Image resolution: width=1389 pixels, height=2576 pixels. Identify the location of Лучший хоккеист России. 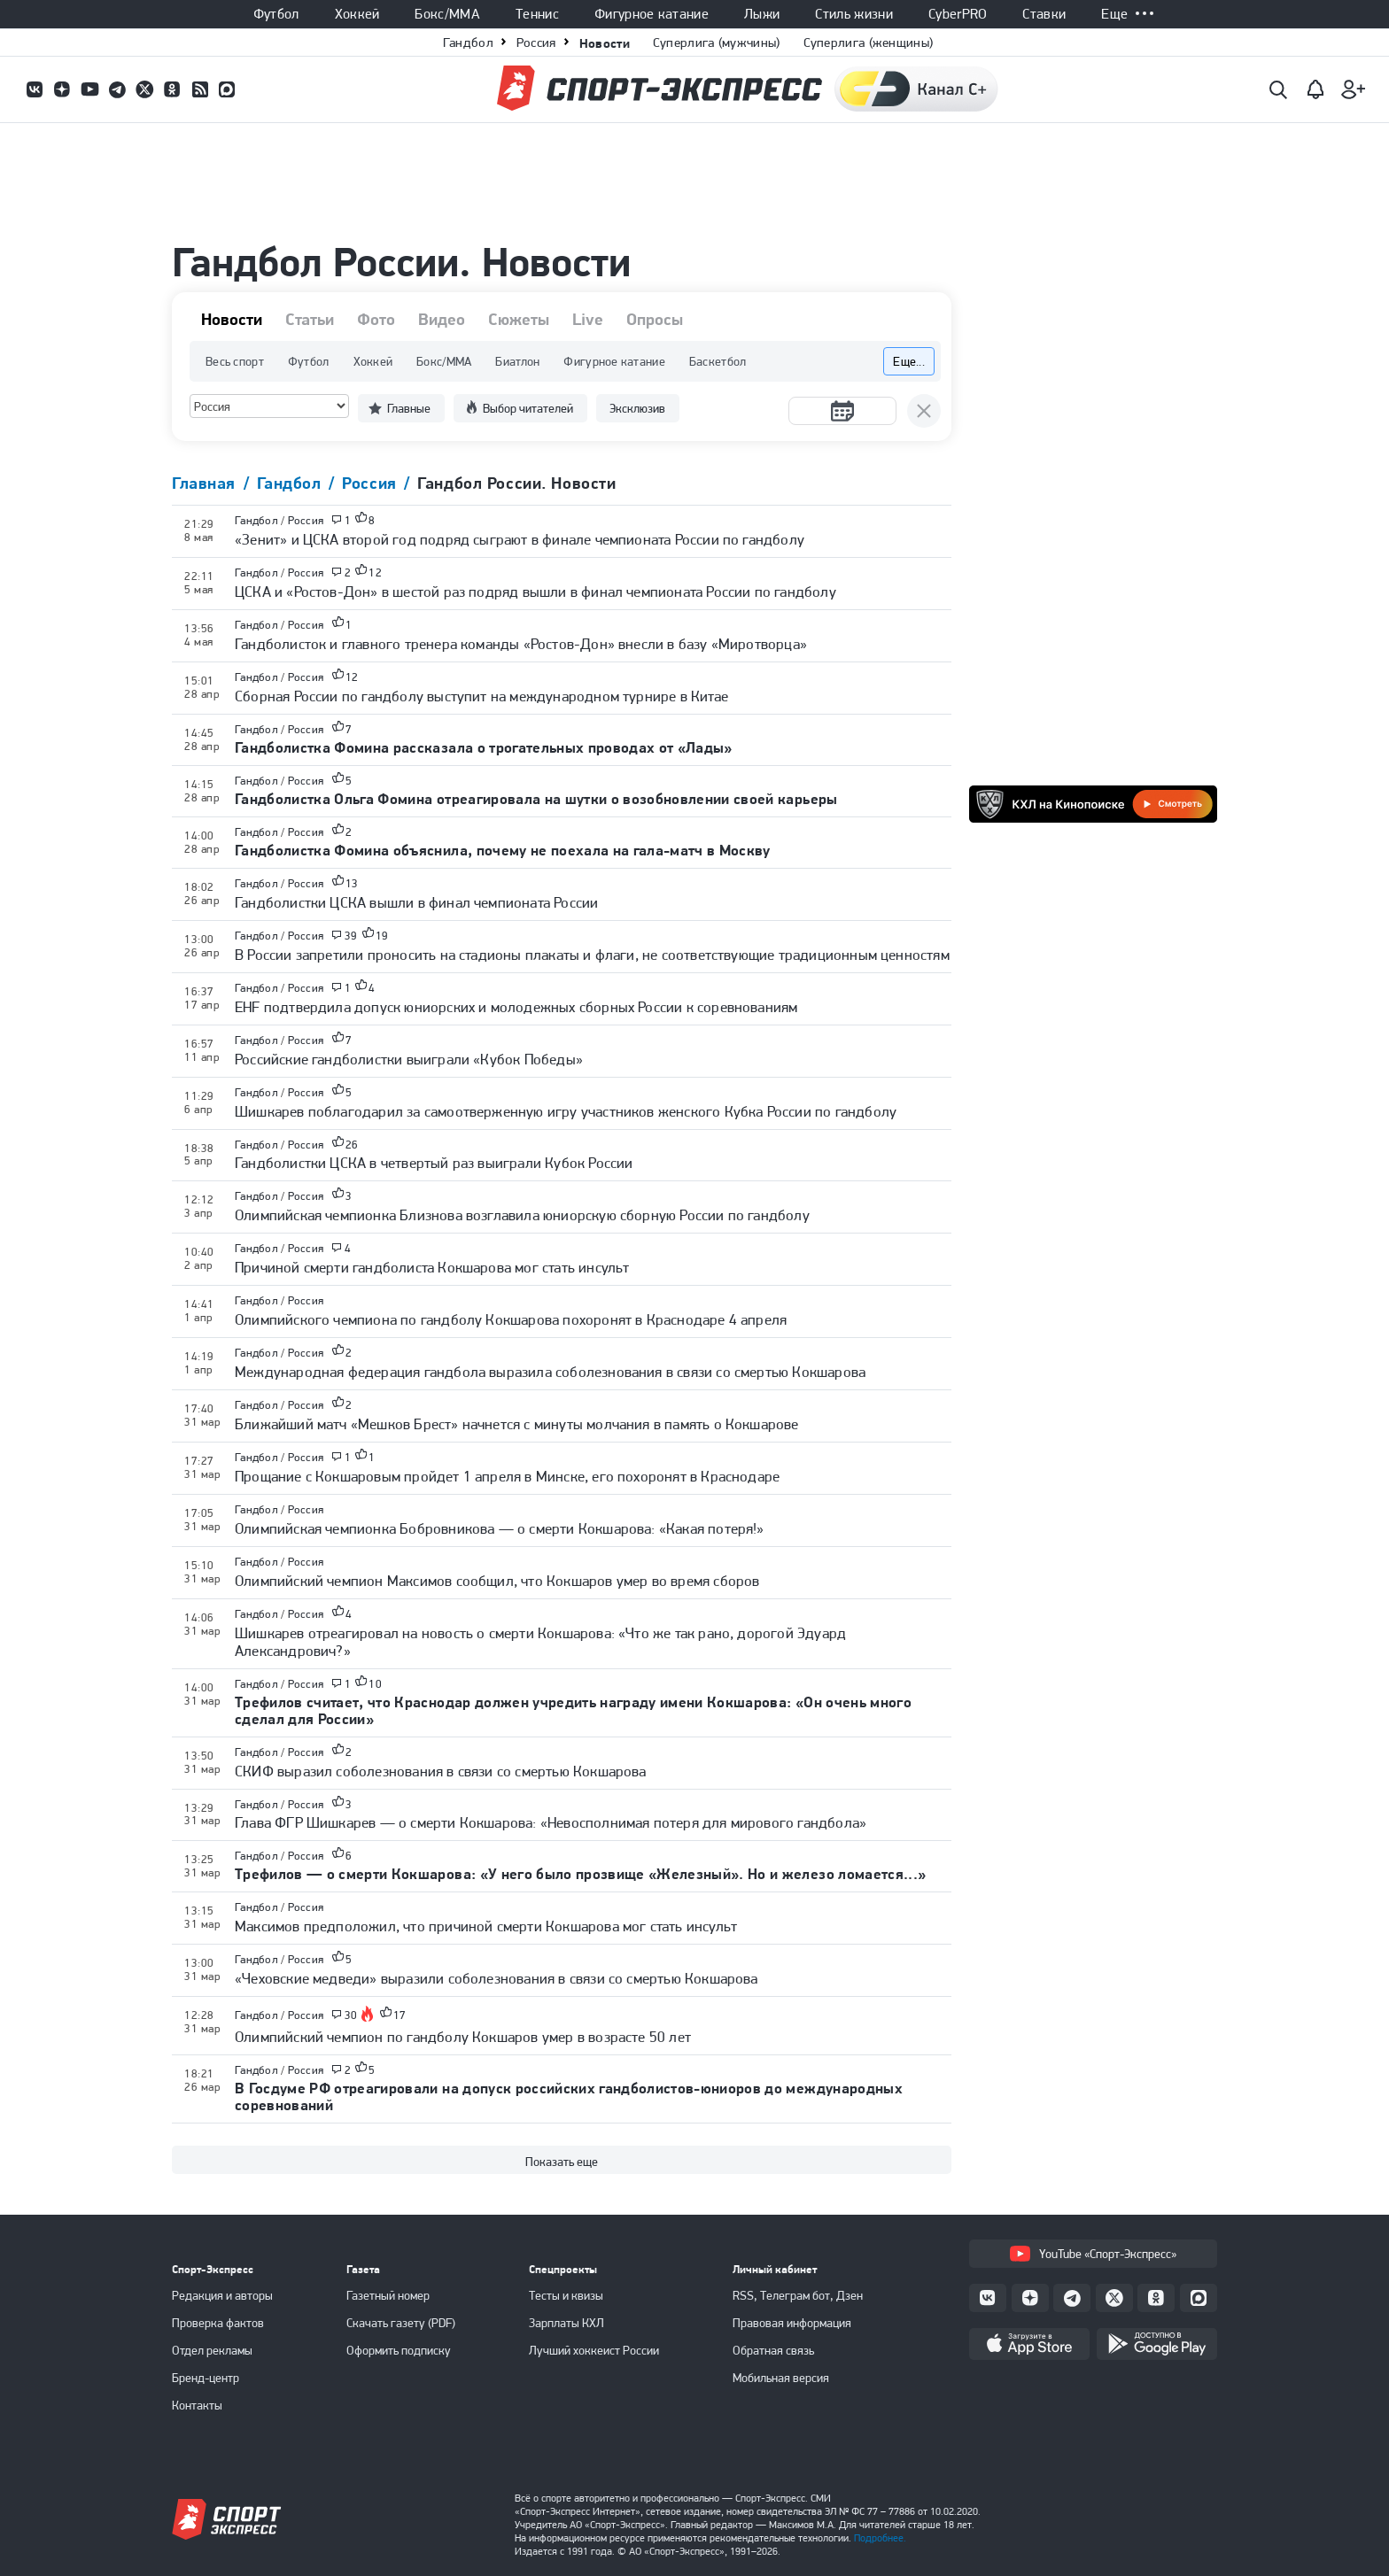
(594, 2350).